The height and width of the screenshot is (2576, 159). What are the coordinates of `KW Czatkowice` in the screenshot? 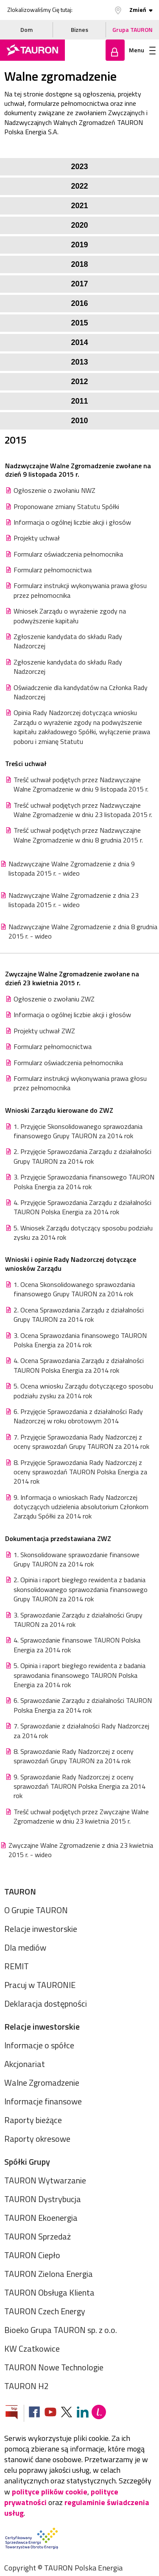 It's located at (32, 2348).